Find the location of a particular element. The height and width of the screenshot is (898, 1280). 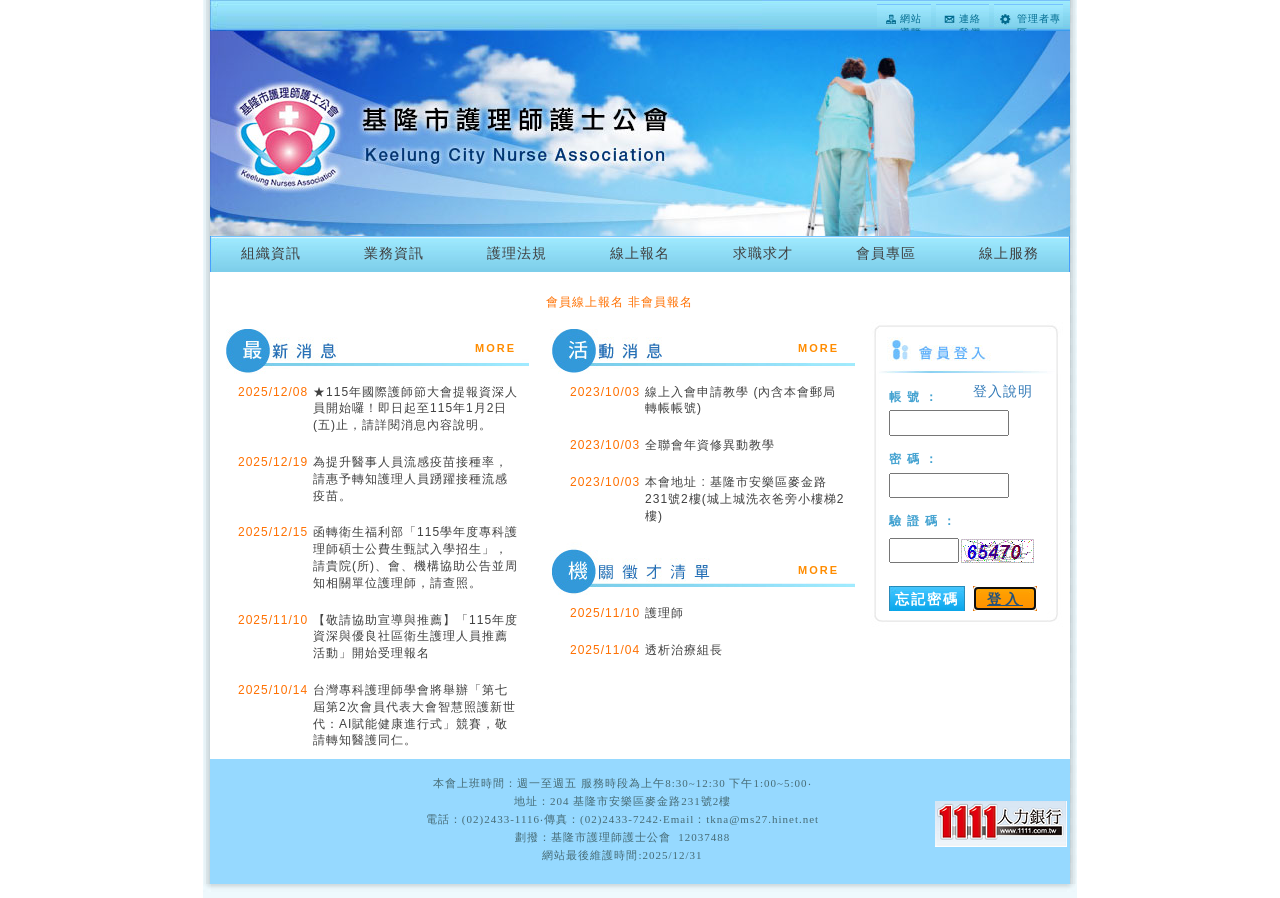

護理法規 is located at coordinates (517, 253).